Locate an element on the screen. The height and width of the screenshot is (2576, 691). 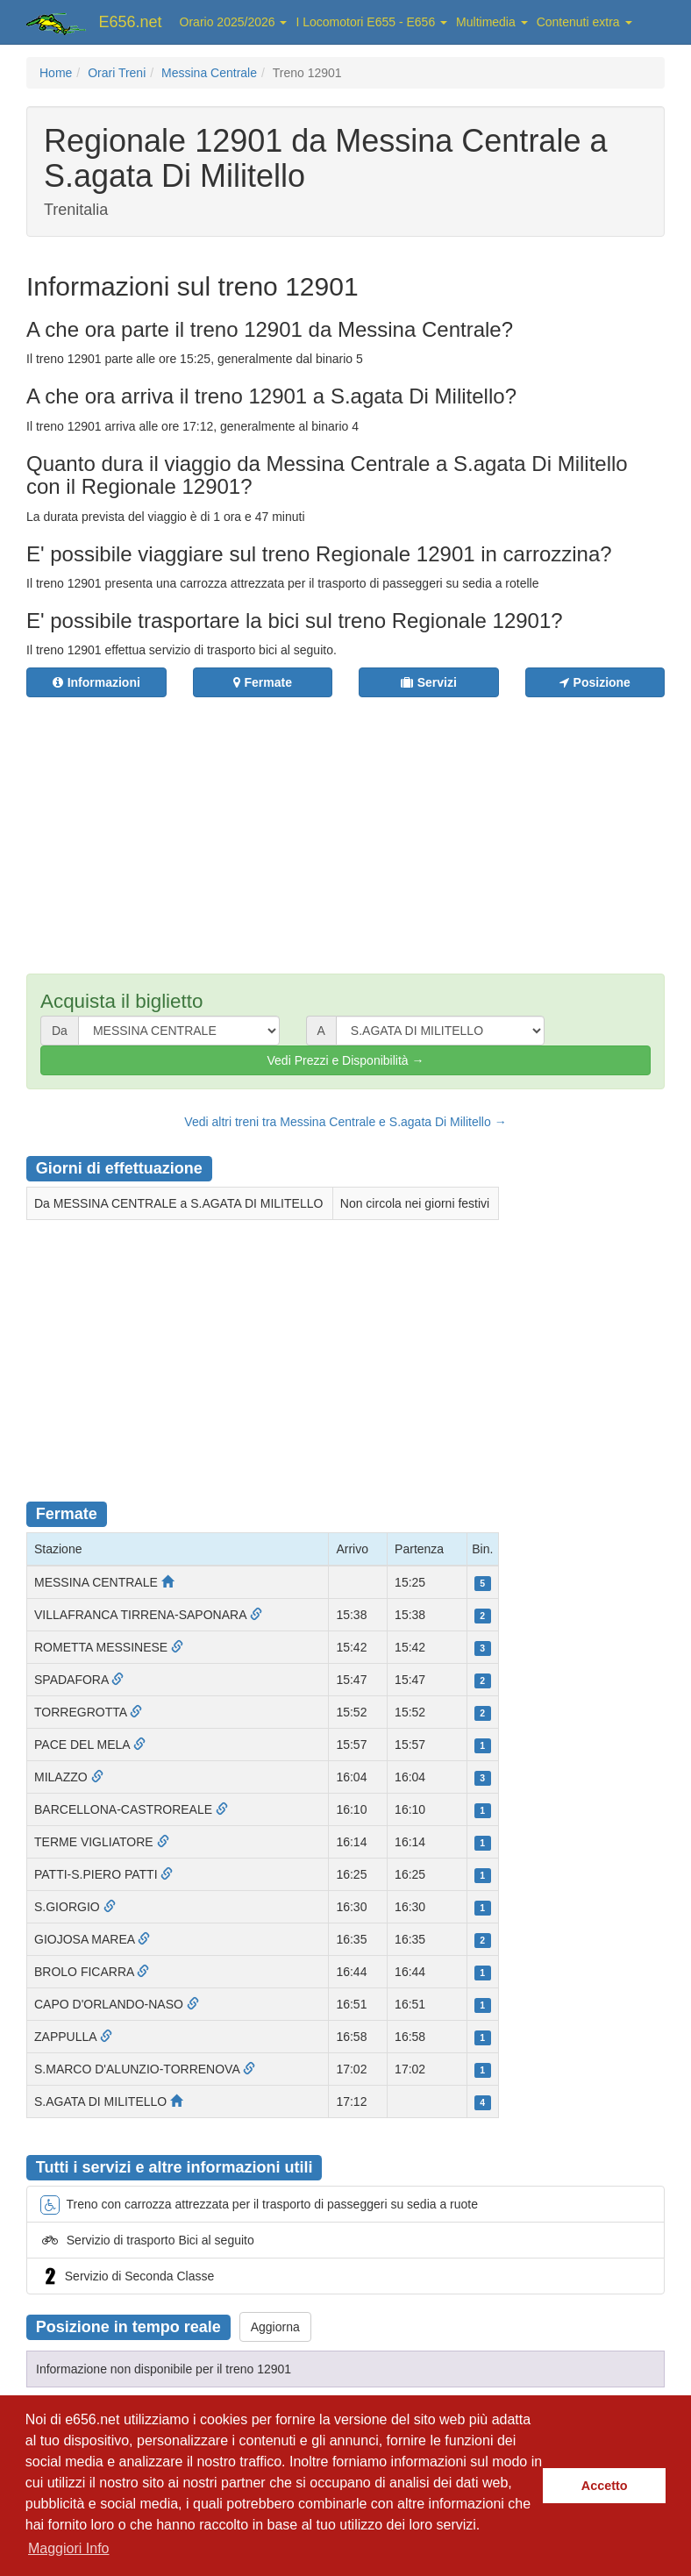
Home is located at coordinates (55, 73).